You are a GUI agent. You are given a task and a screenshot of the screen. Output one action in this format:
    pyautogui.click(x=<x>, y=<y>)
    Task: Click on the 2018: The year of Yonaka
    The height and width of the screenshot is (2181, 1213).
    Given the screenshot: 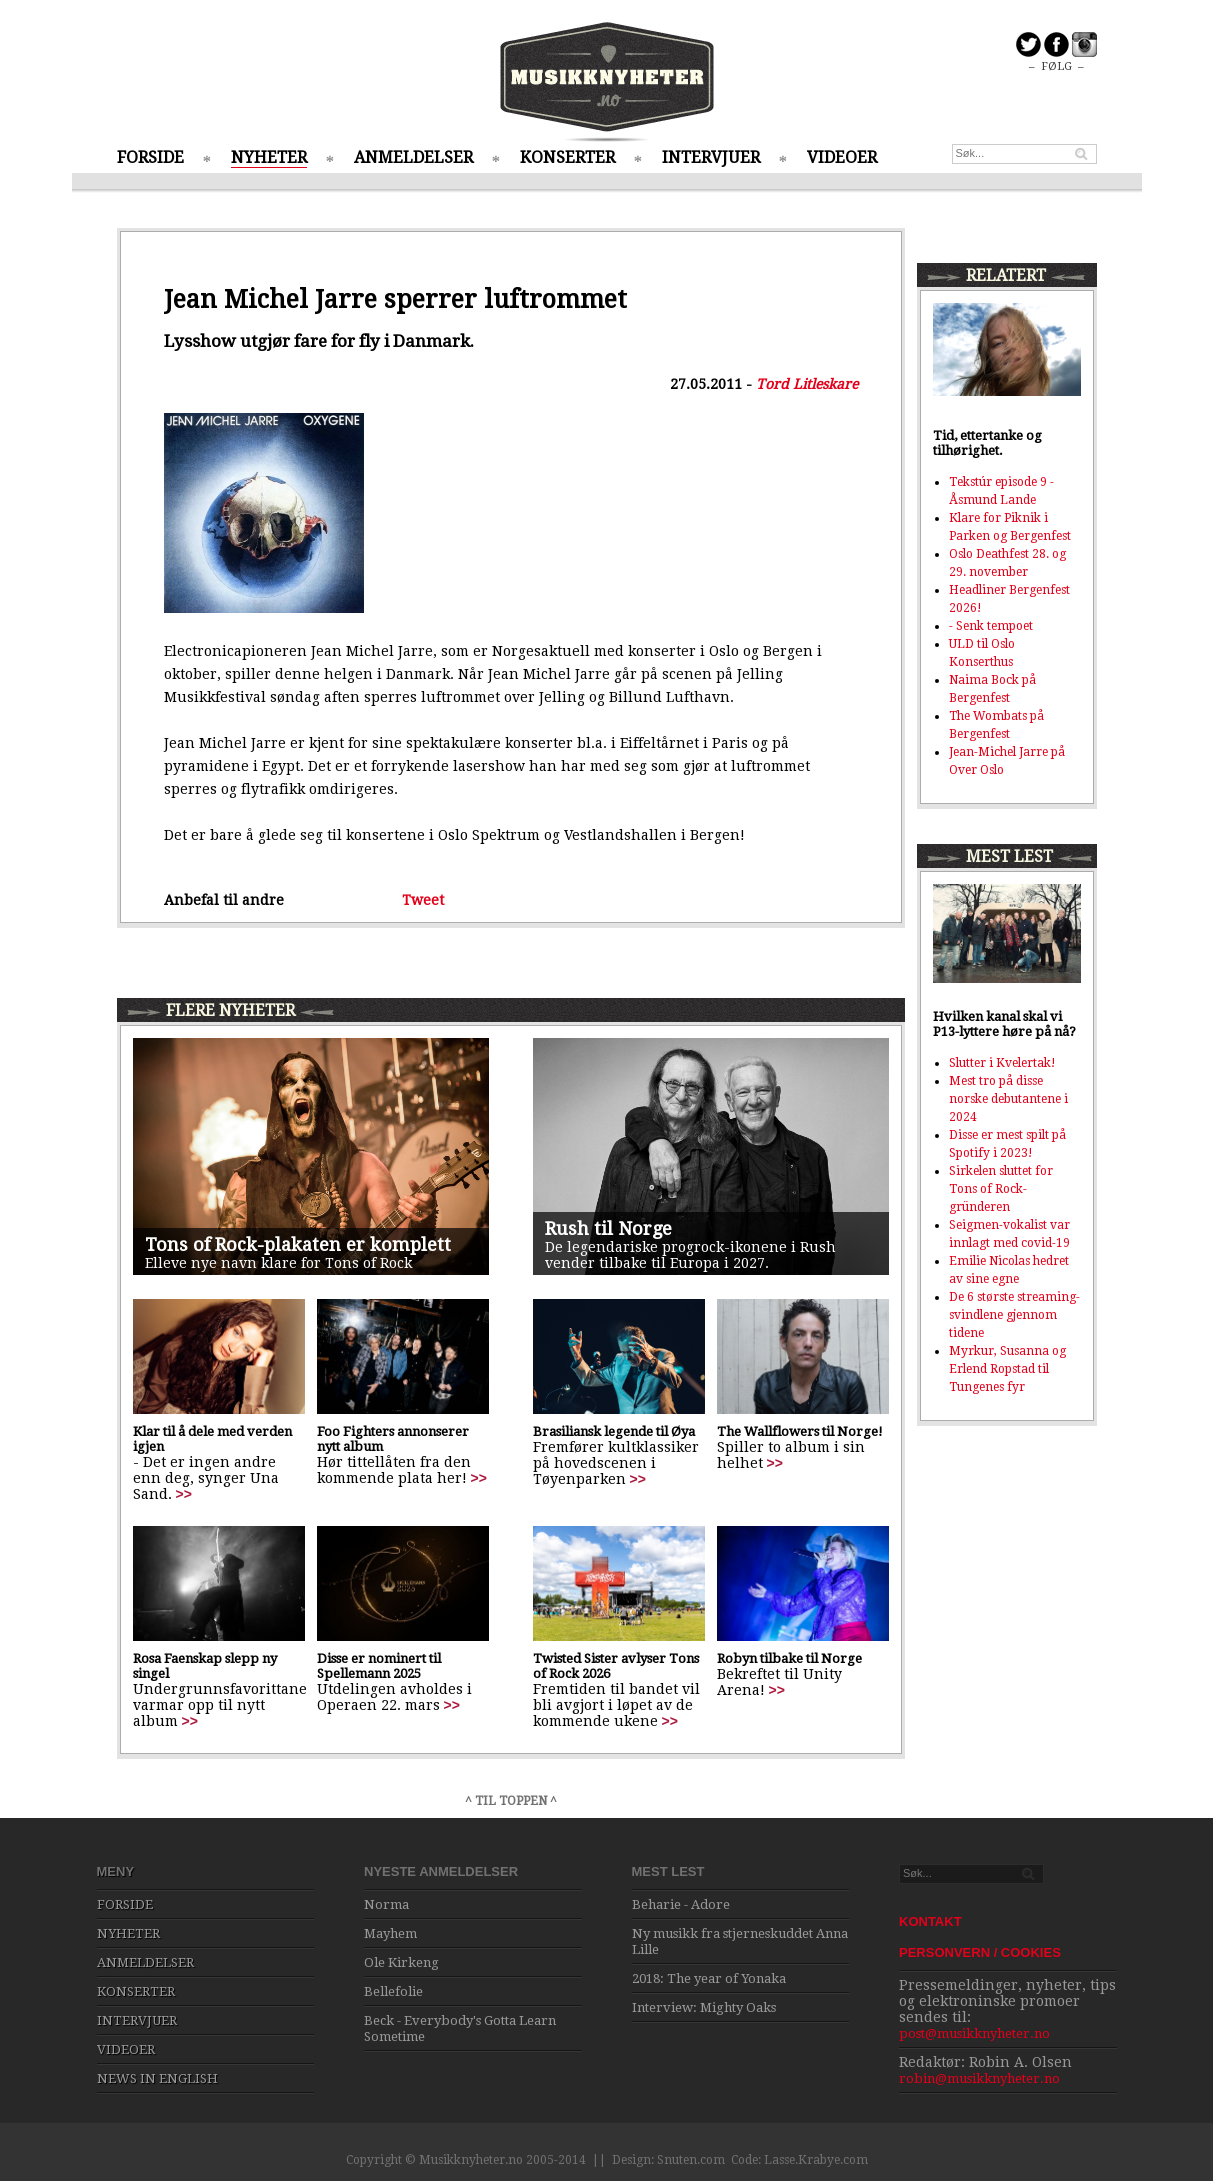 What is the action you would take?
    pyautogui.click(x=709, y=1978)
    